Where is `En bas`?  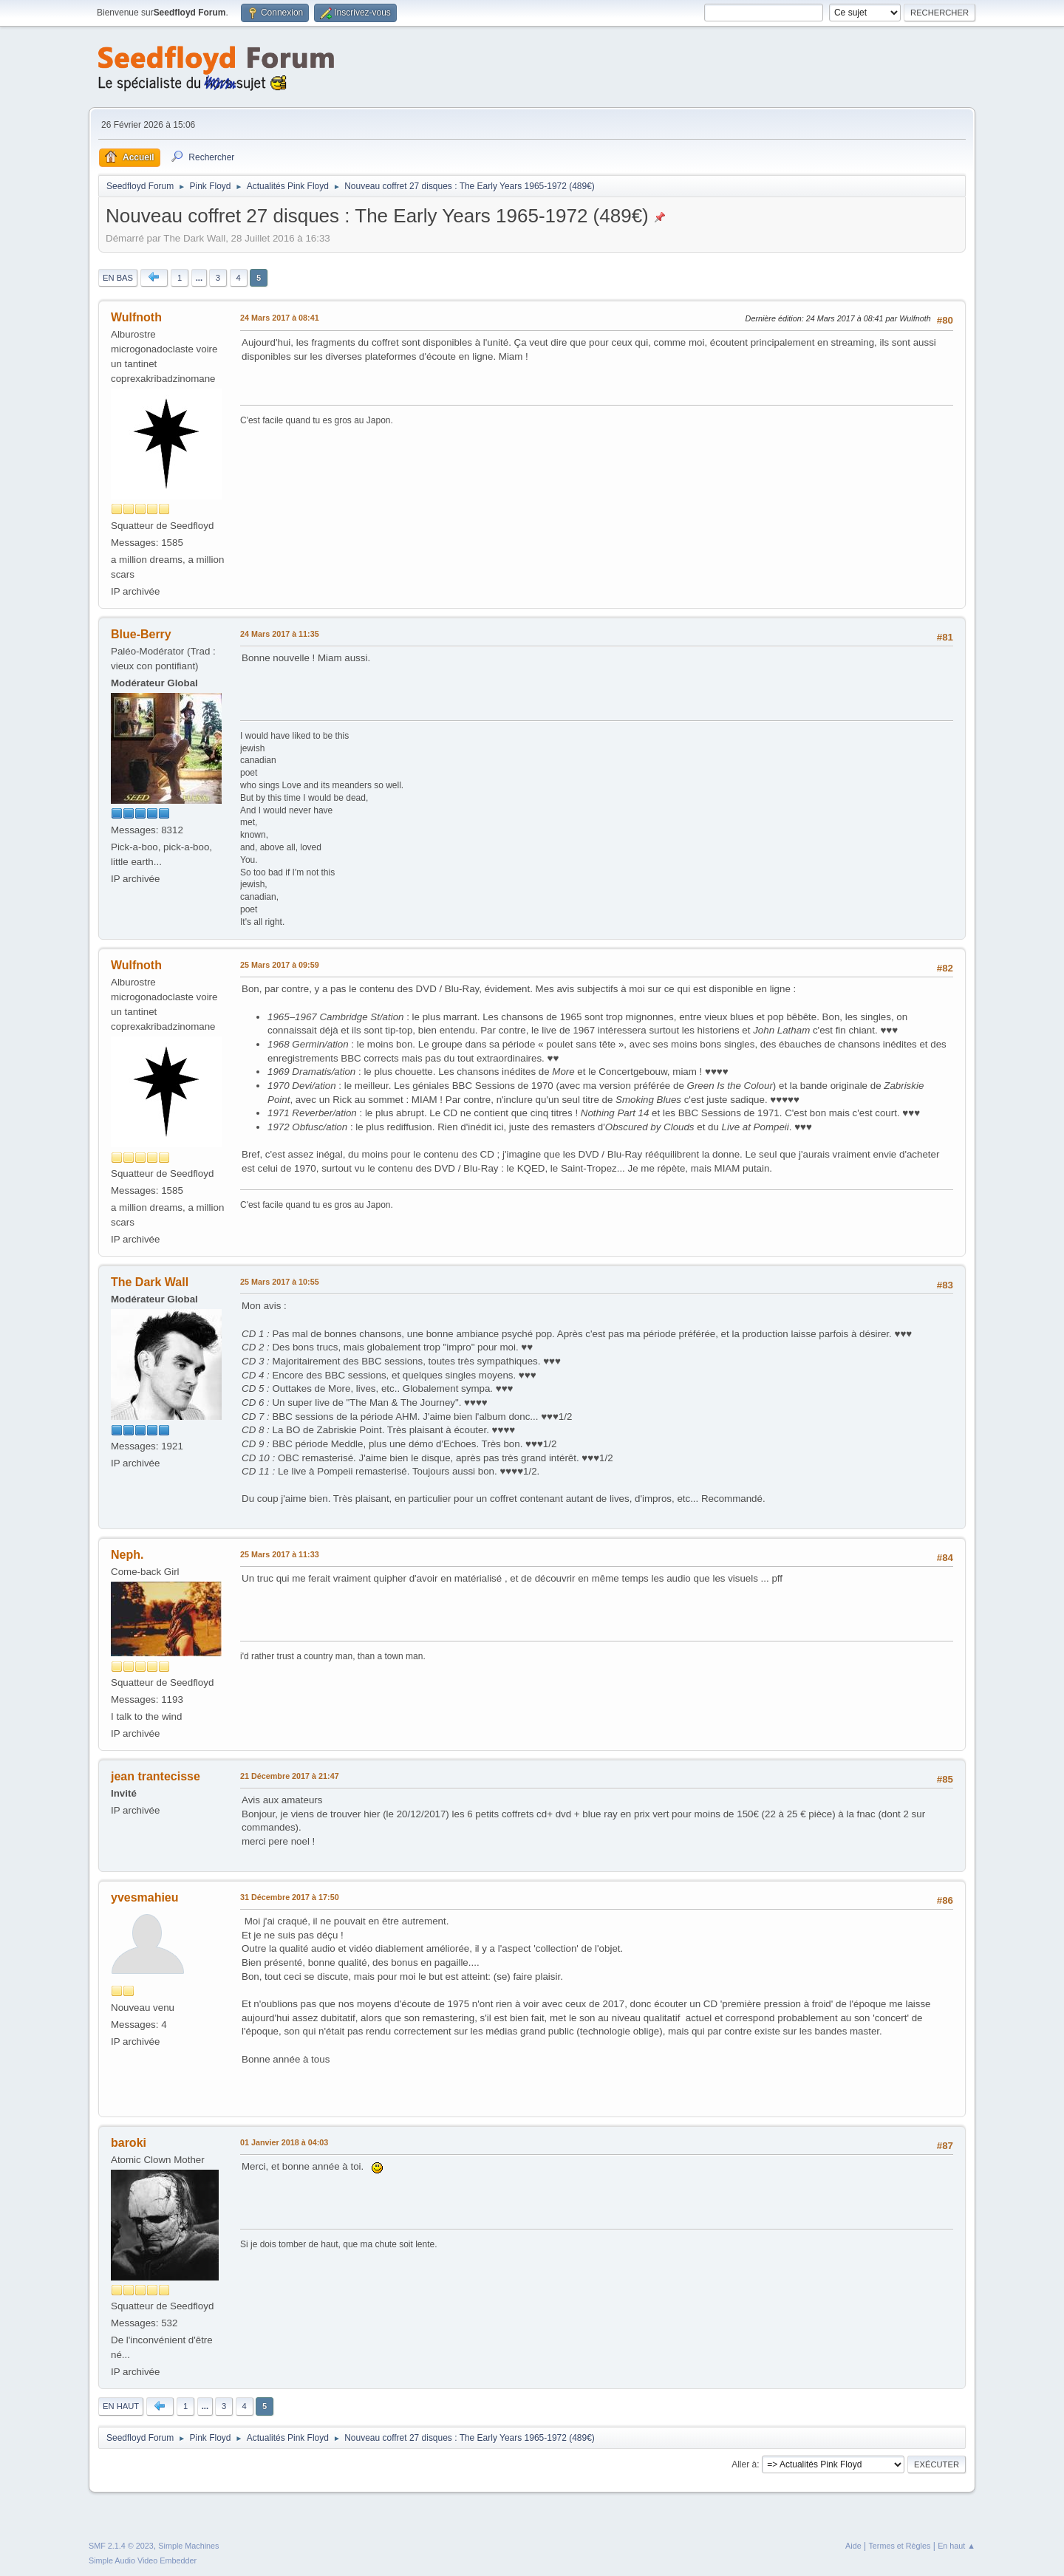
En bas is located at coordinates (118, 277).